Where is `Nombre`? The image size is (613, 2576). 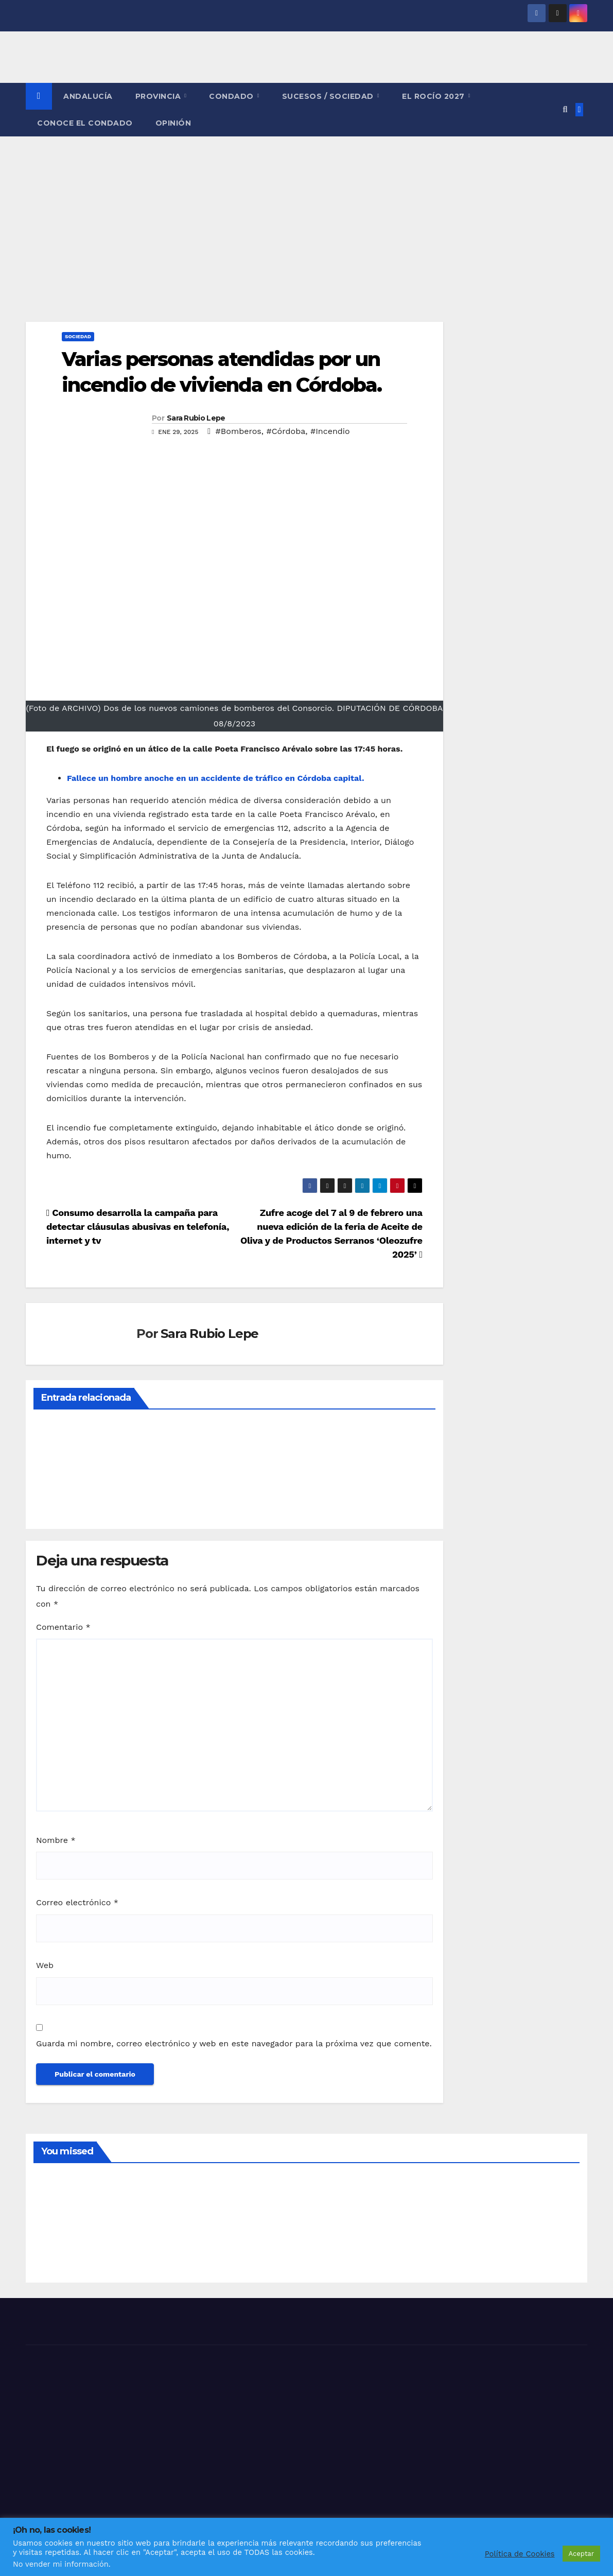 Nombre is located at coordinates (56, 1840).